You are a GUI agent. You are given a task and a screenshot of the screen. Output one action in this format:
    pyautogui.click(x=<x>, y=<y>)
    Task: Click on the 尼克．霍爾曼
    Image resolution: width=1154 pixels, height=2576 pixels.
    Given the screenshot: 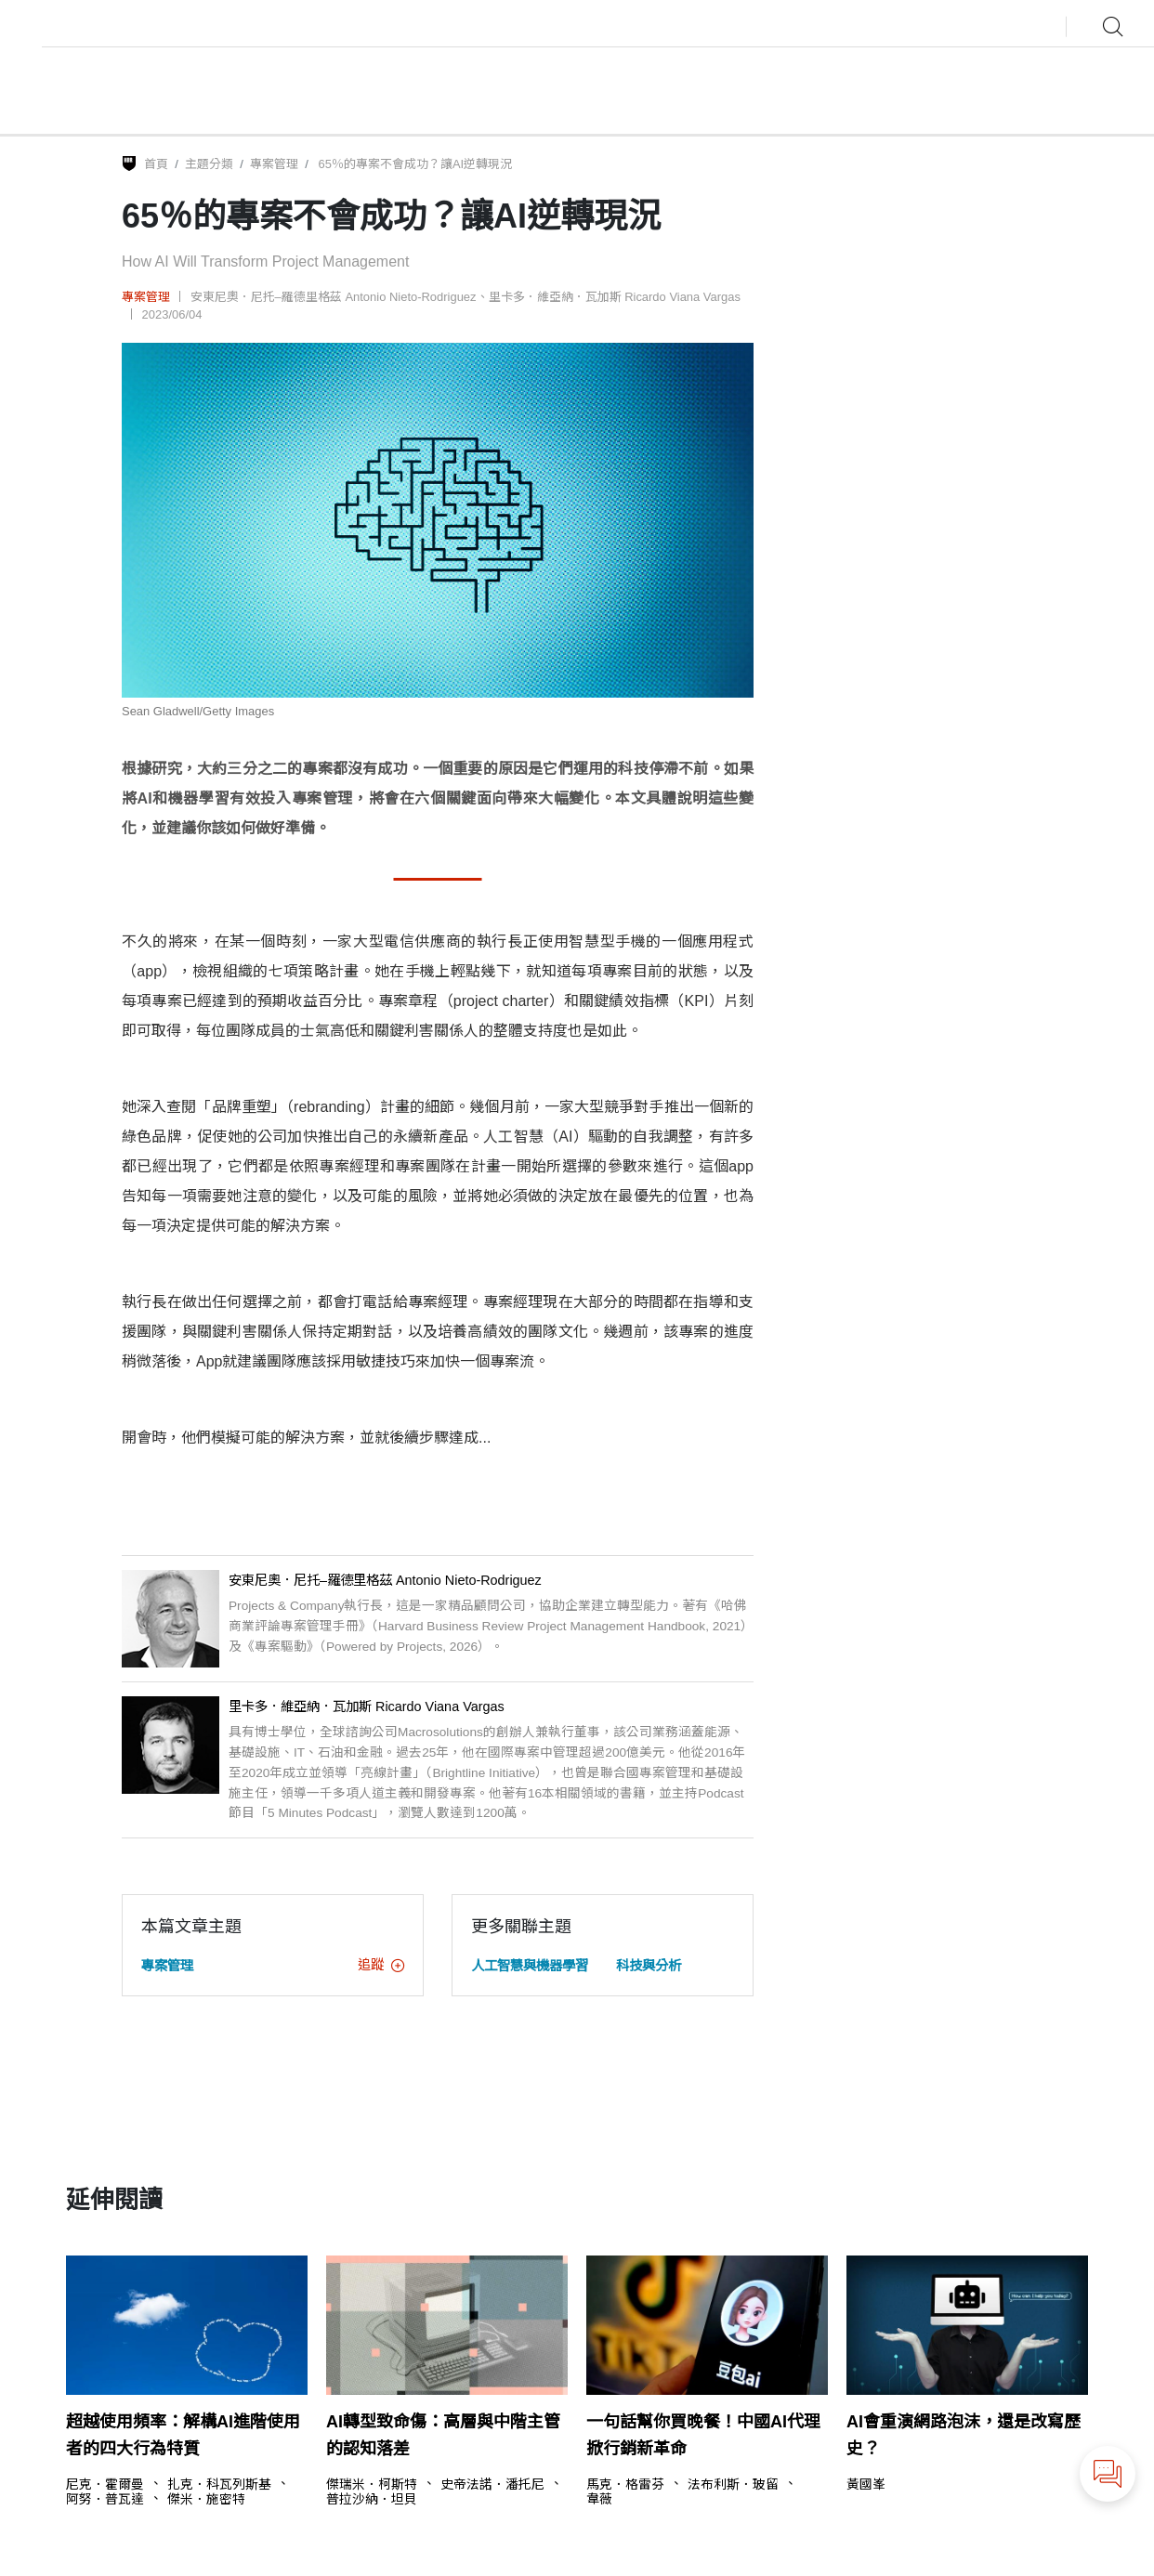 What is the action you would take?
    pyautogui.click(x=105, y=2484)
    